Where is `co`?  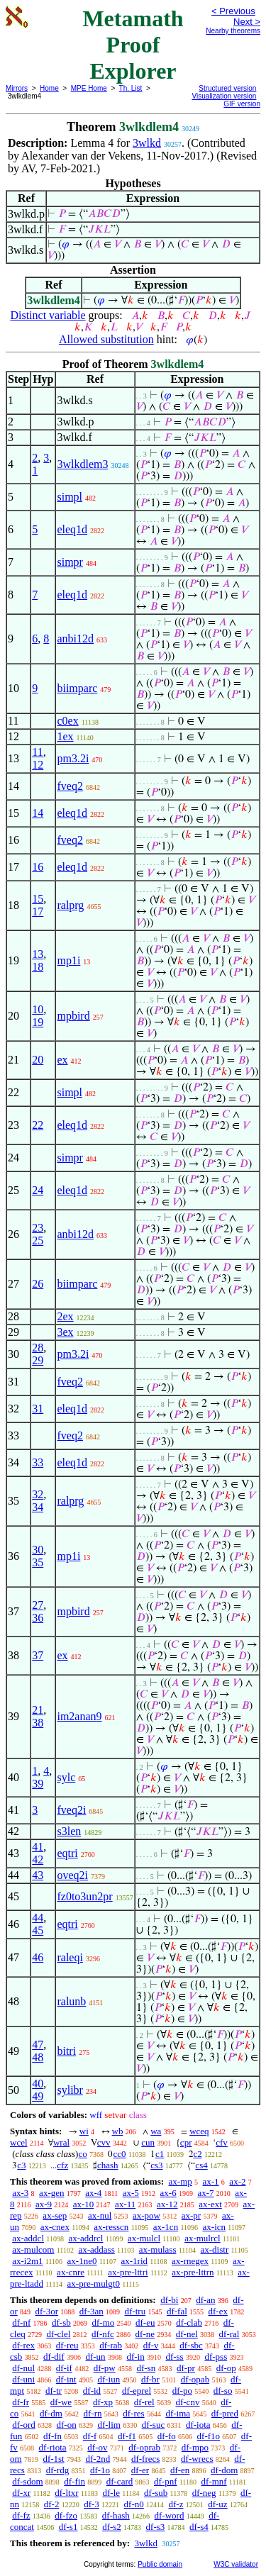
co is located at coordinates (82, 2153).